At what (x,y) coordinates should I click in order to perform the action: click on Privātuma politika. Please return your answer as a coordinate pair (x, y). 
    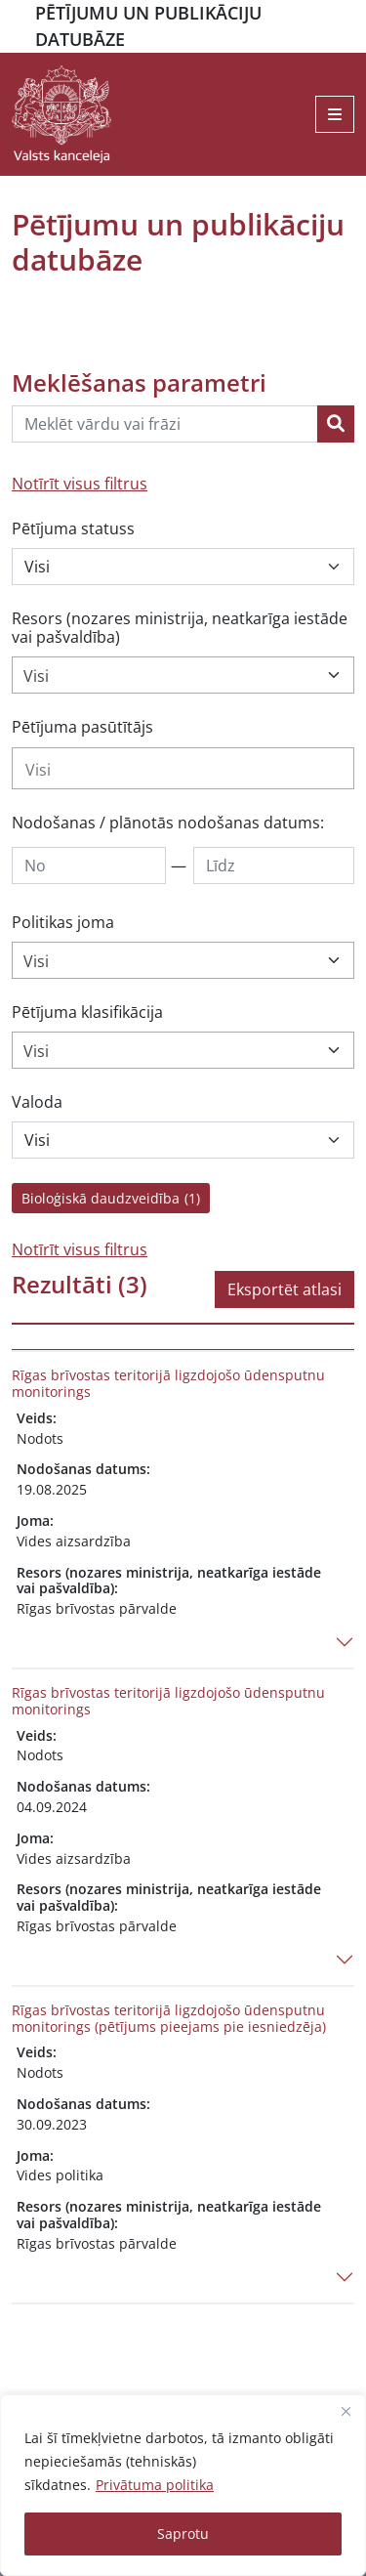
    Looking at the image, I should click on (155, 2484).